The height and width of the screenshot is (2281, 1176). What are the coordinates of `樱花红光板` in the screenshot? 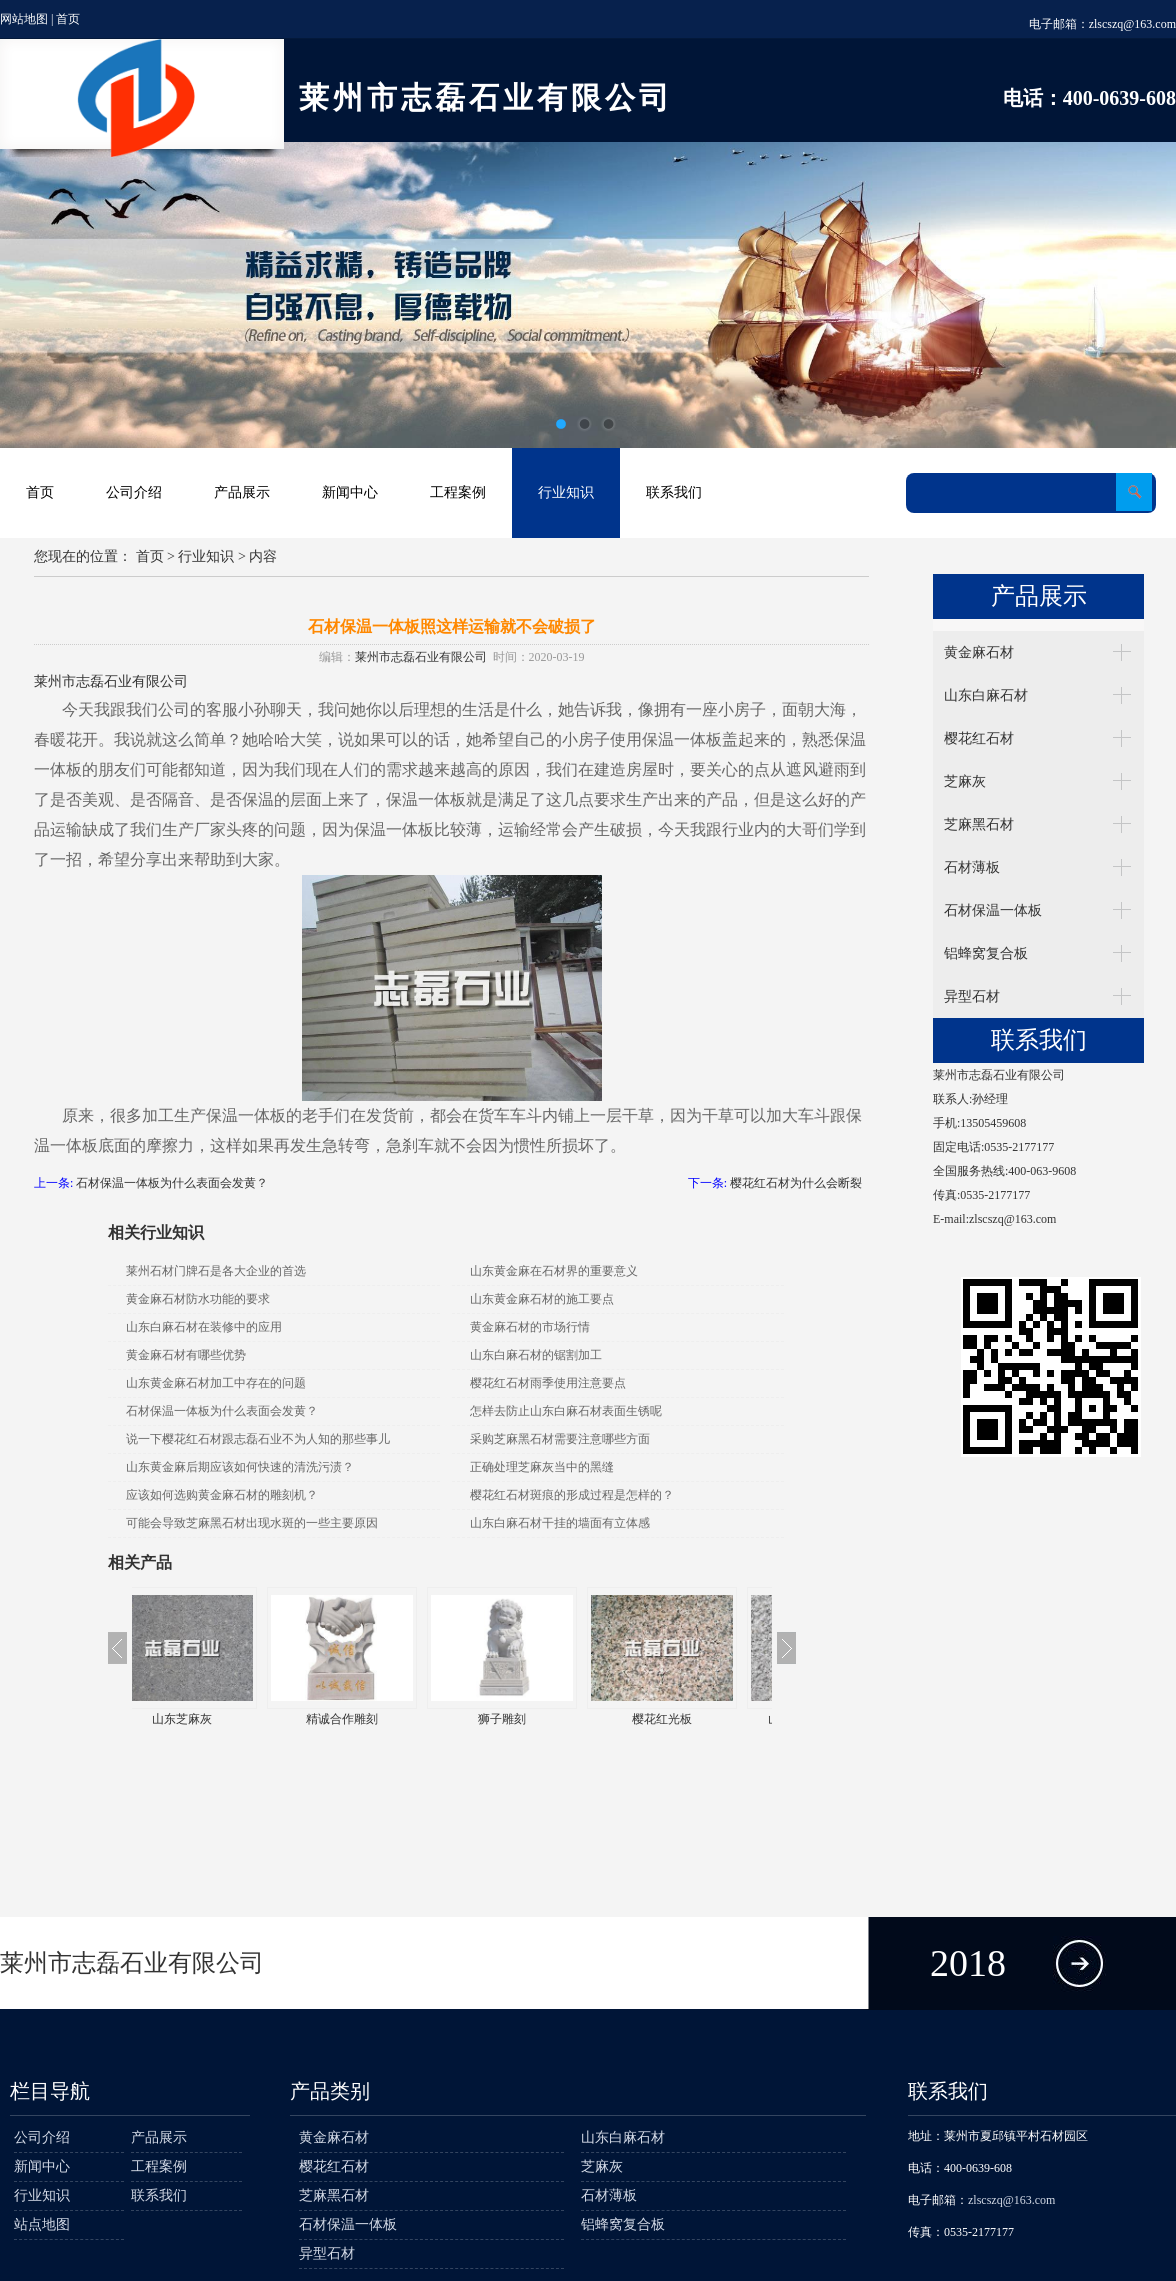 It's located at (692, 1719).